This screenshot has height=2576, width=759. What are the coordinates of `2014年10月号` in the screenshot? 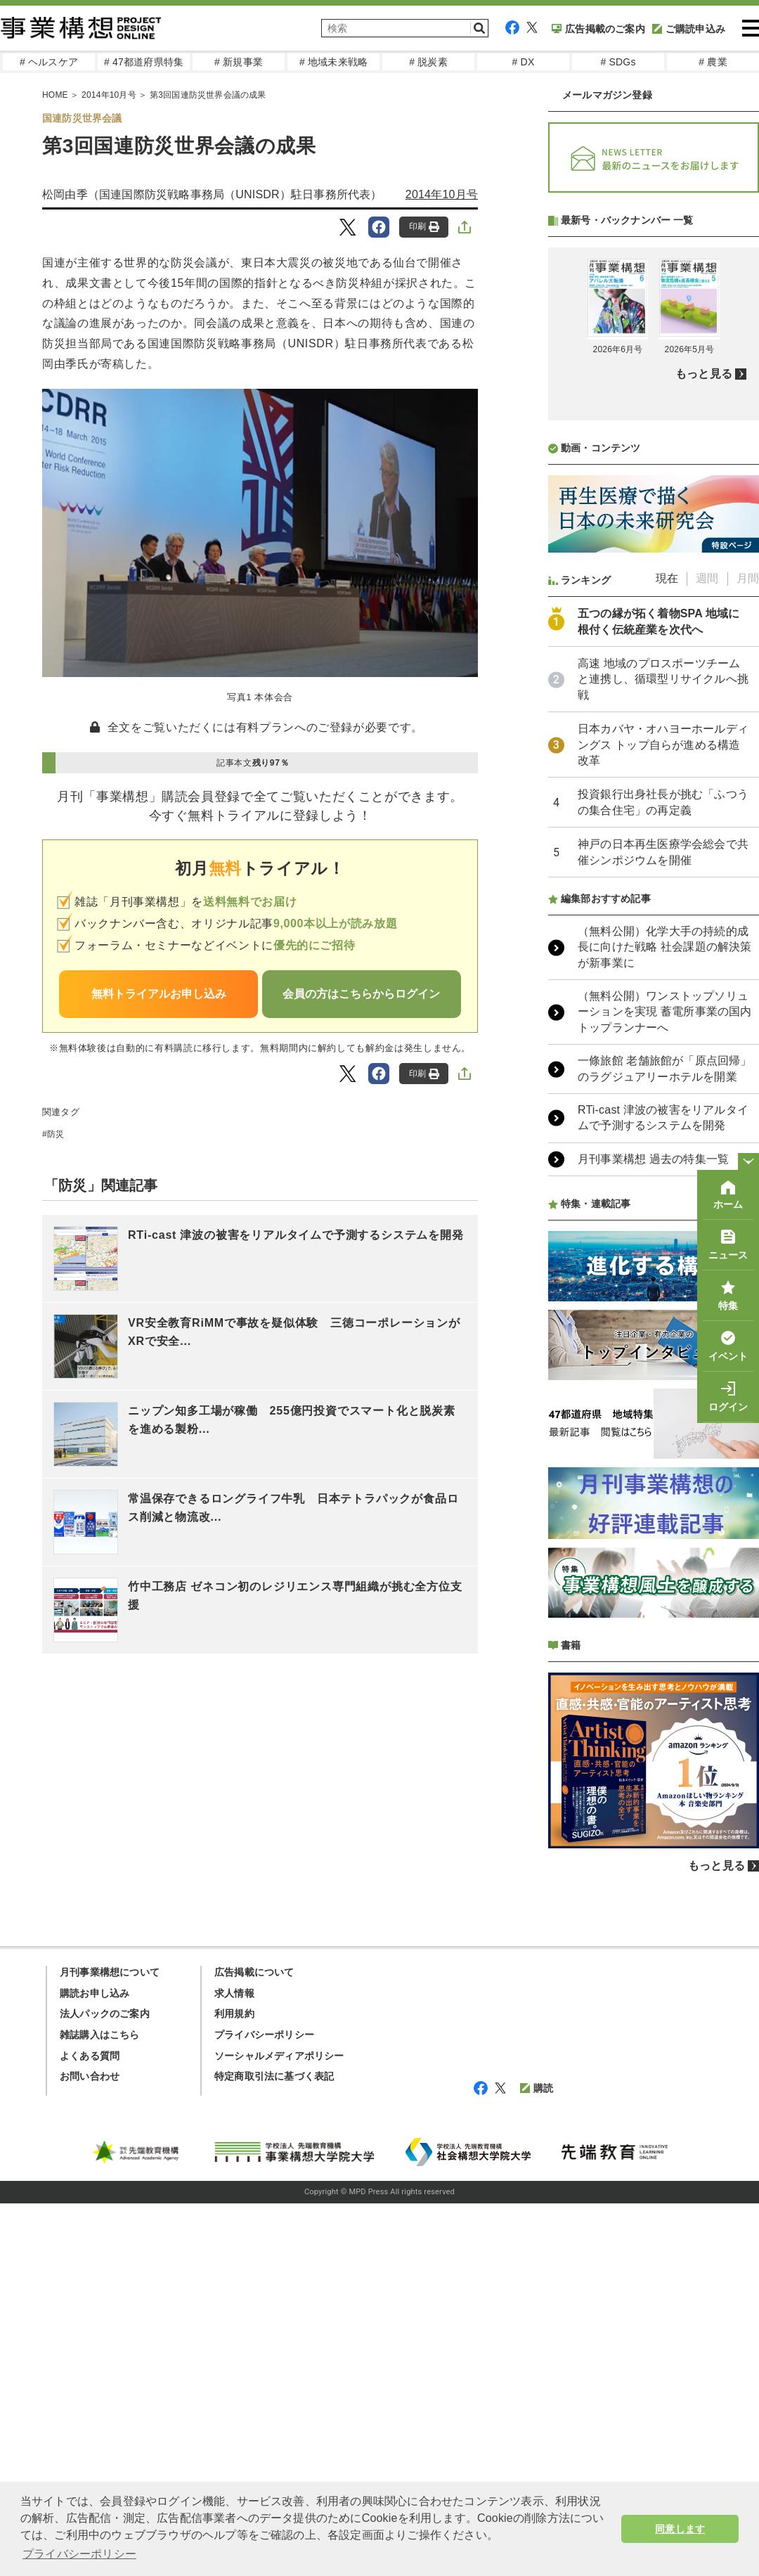 It's located at (442, 194).